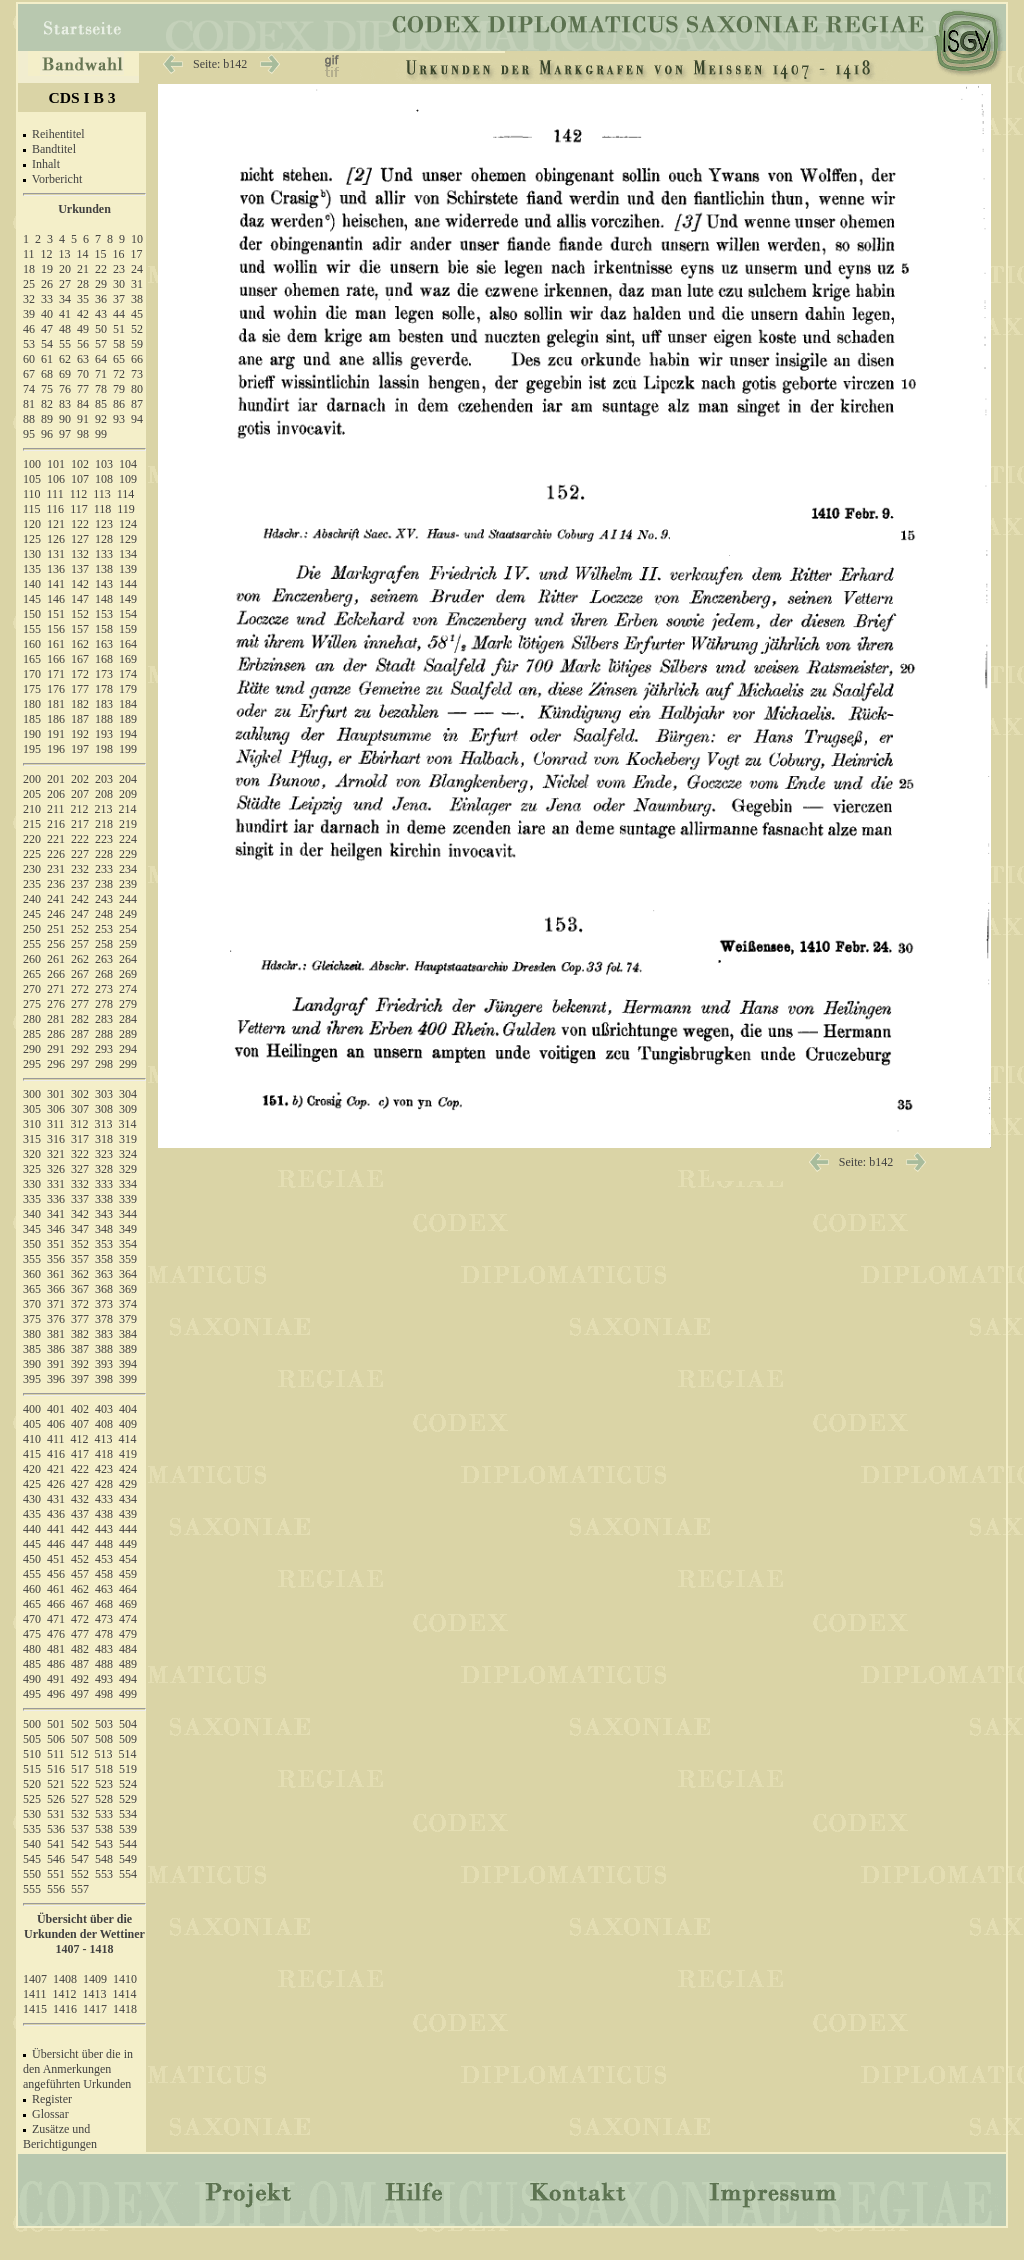 This screenshot has width=1024, height=2260. I want to click on 451, so click(56, 1559).